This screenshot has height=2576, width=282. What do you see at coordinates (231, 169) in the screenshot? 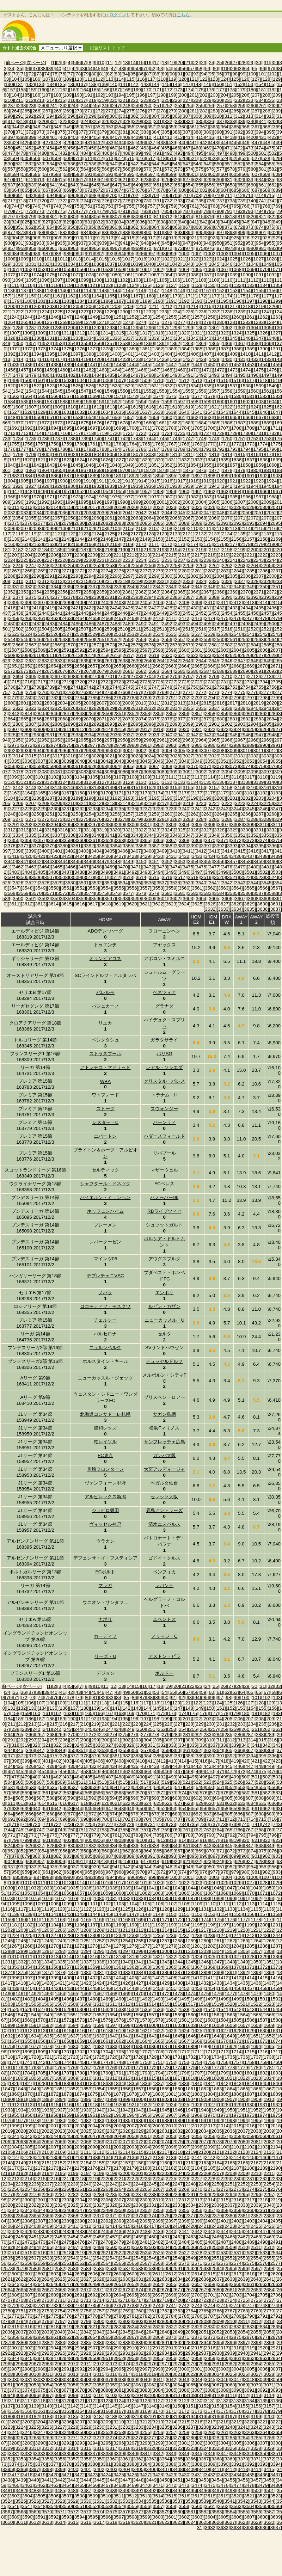
I see `[578]` at bounding box center [231, 169].